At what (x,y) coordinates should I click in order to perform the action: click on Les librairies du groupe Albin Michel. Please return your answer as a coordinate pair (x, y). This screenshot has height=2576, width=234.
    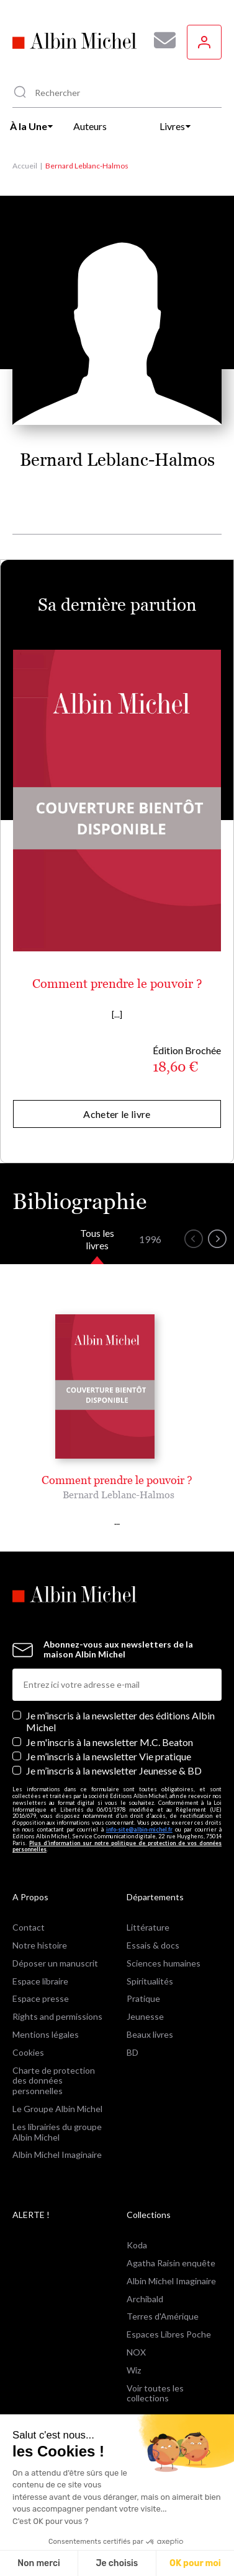
    Looking at the image, I should click on (57, 2131).